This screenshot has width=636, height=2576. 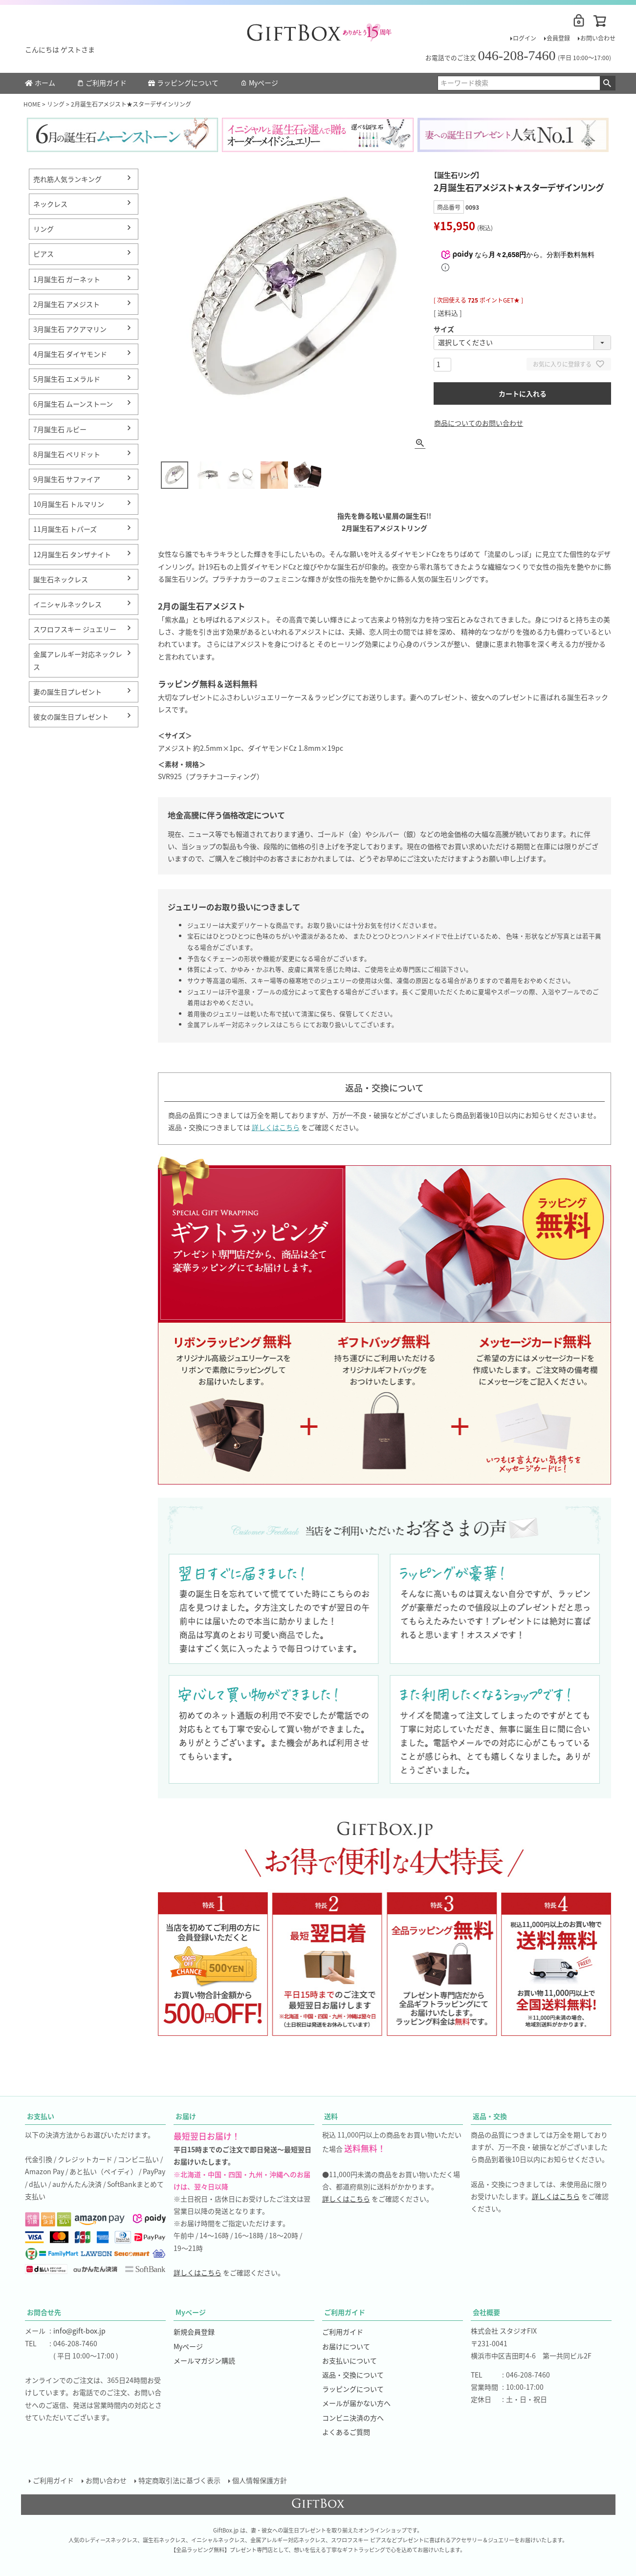 I want to click on 2月誕生石 アメジスト, so click(x=66, y=304).